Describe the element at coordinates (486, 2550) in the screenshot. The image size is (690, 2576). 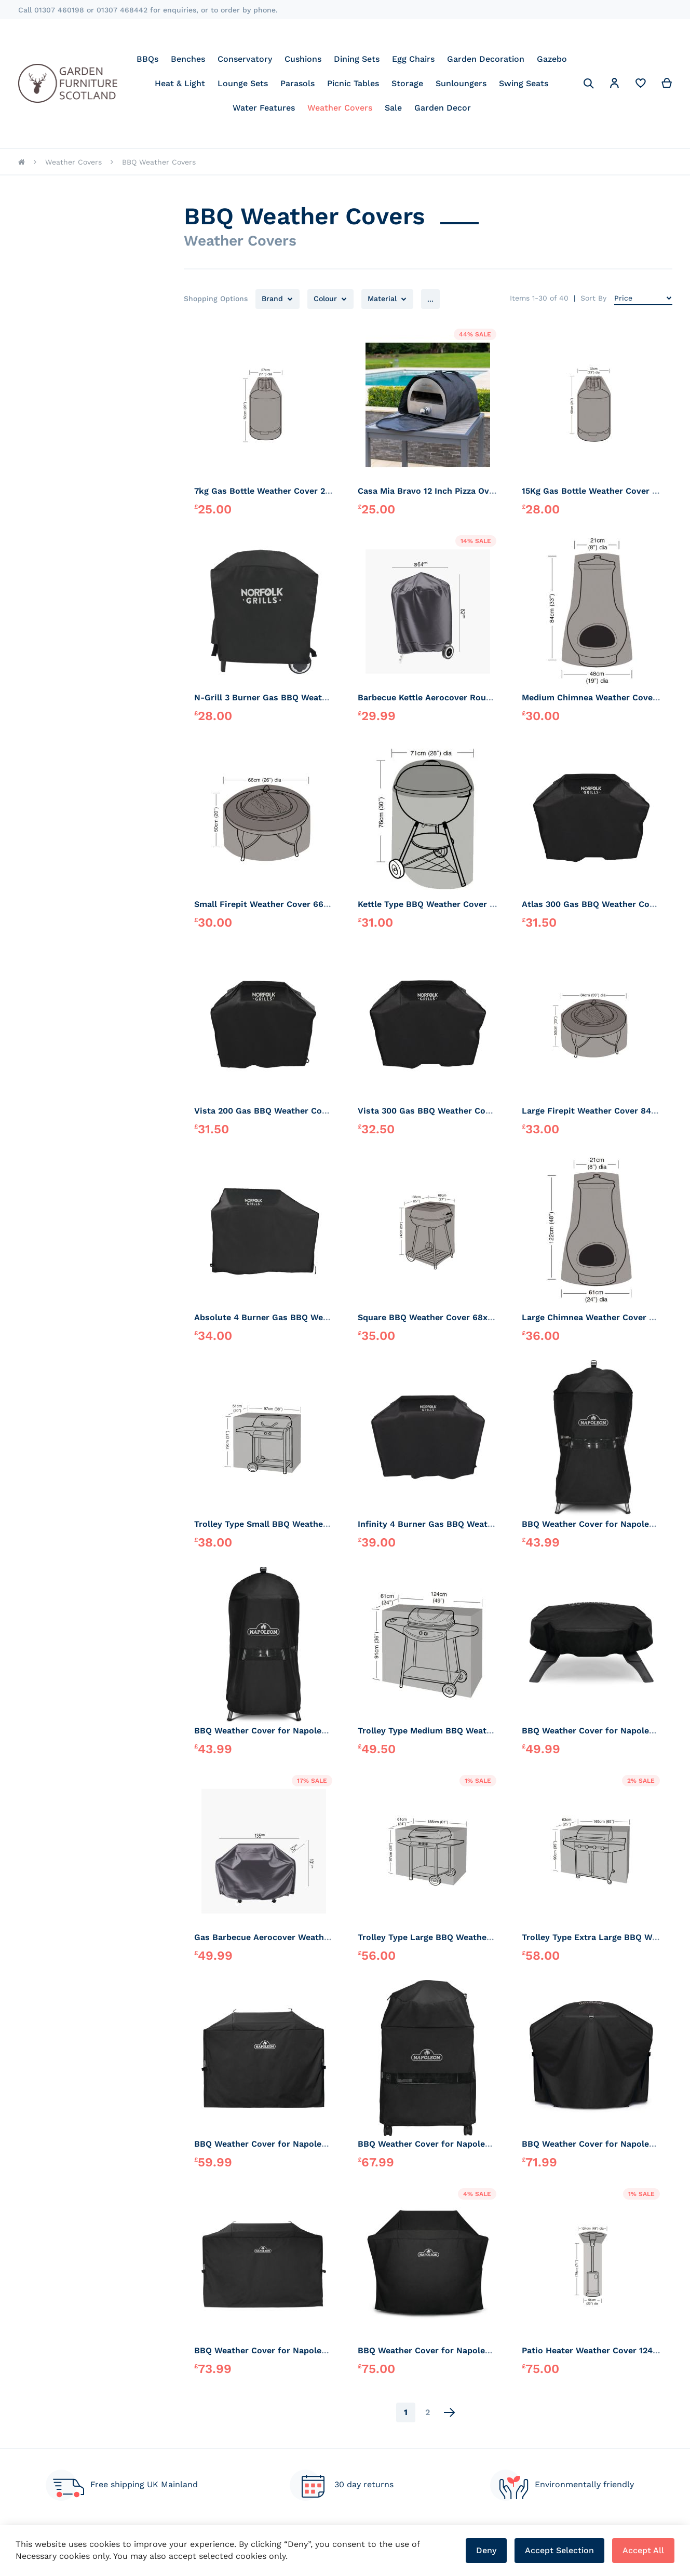
I see `Deny` at that location.